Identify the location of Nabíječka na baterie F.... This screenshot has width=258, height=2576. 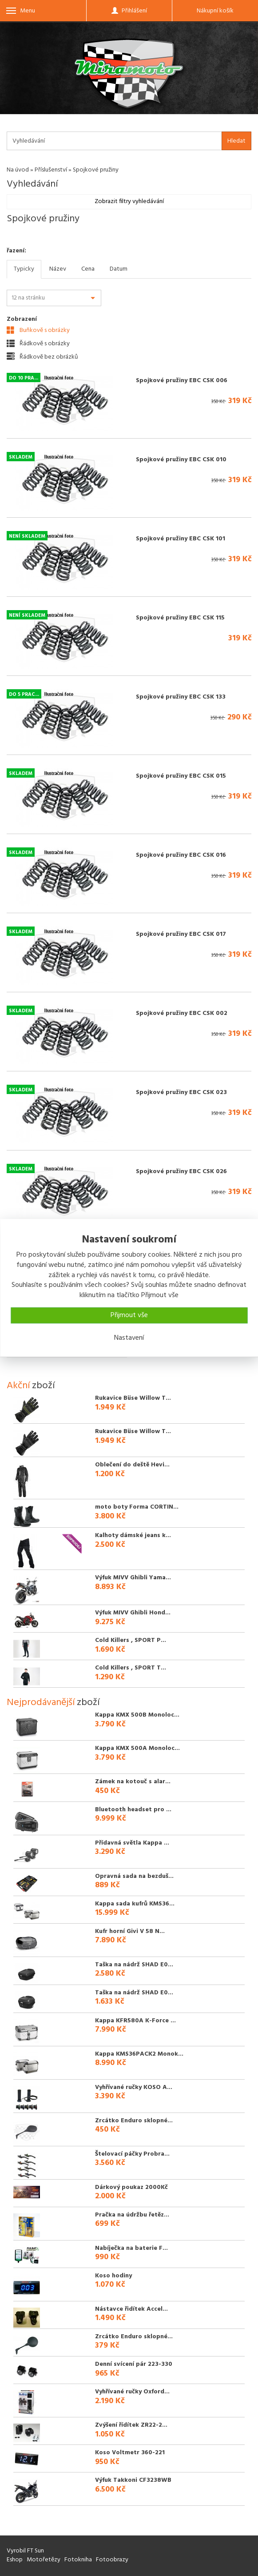
(131, 2248).